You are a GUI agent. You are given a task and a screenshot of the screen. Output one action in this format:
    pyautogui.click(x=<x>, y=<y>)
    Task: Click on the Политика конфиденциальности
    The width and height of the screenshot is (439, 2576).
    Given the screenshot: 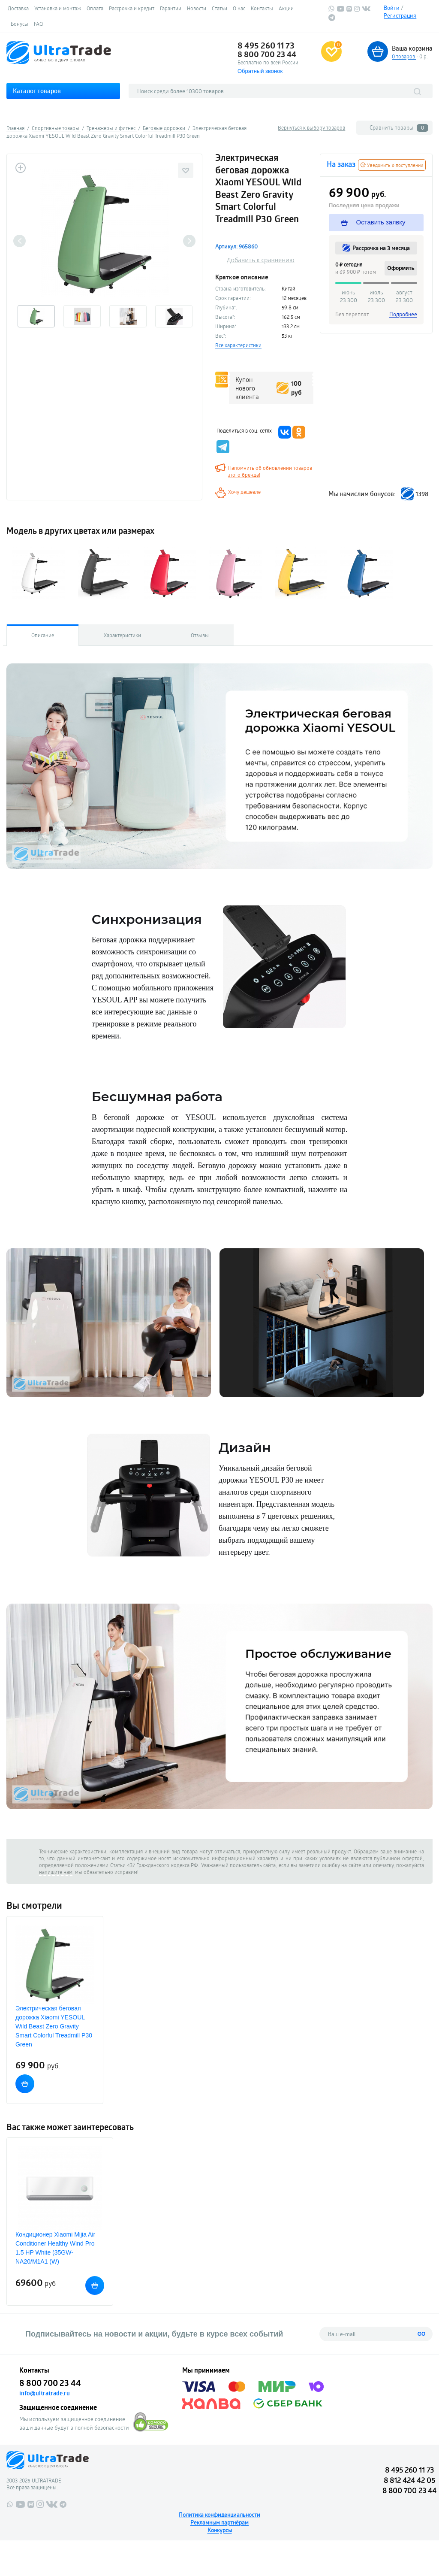 What is the action you would take?
    pyautogui.click(x=219, y=2514)
    